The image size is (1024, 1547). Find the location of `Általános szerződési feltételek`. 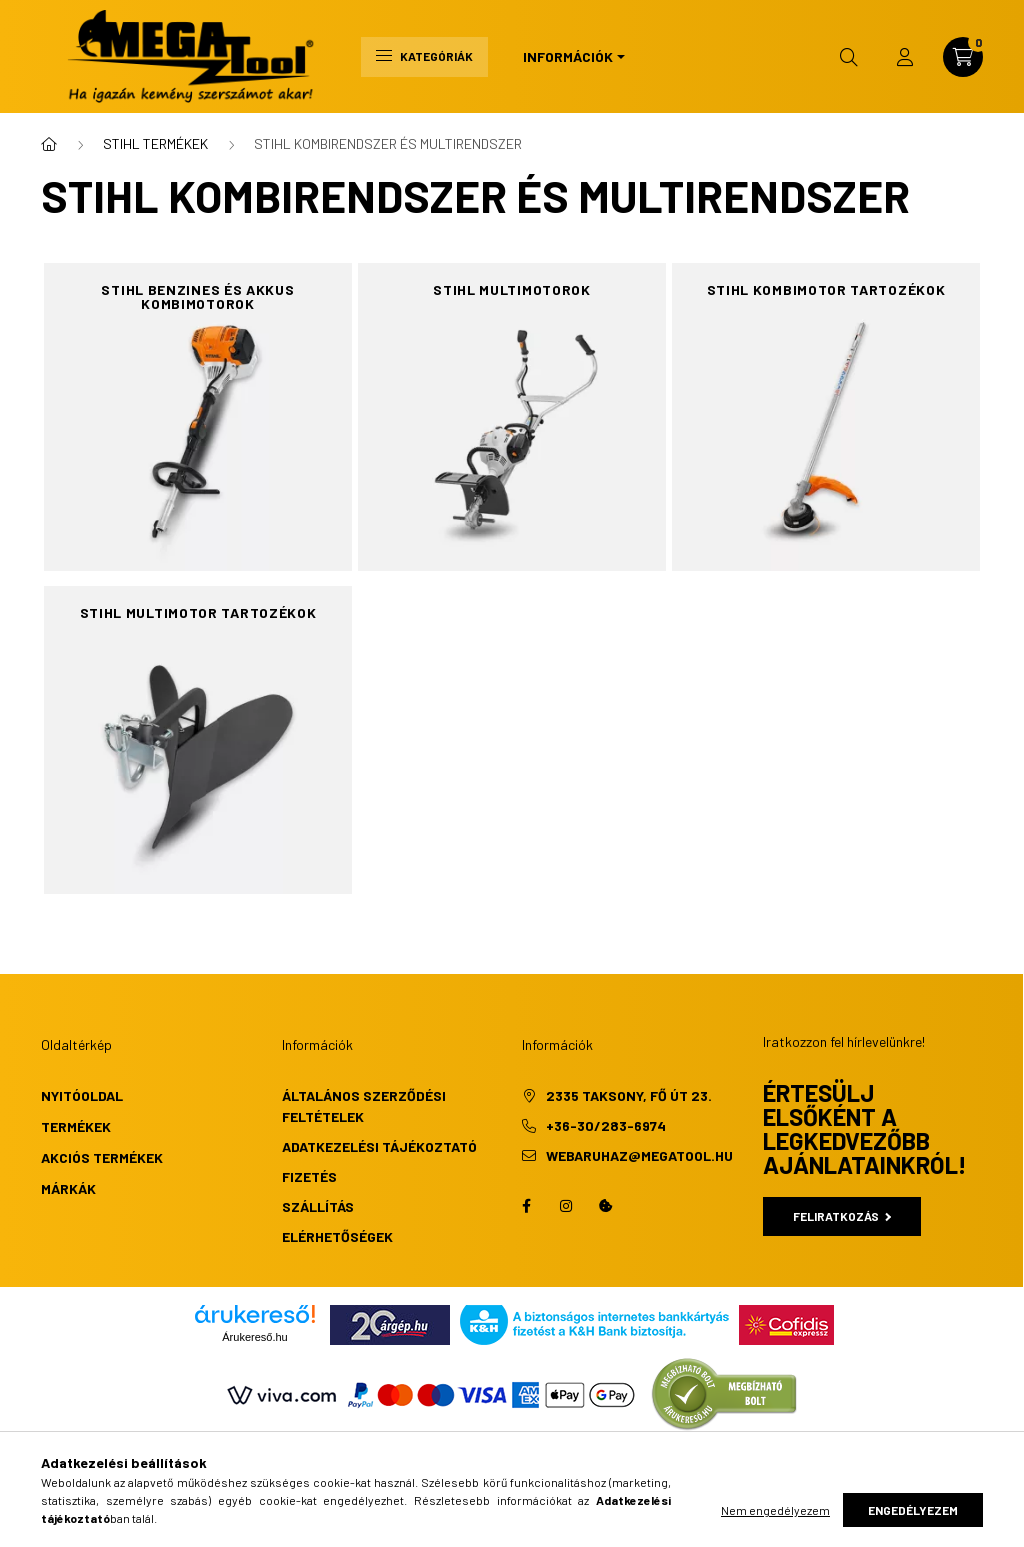

Általános szerződési feltételek is located at coordinates (364, 1106).